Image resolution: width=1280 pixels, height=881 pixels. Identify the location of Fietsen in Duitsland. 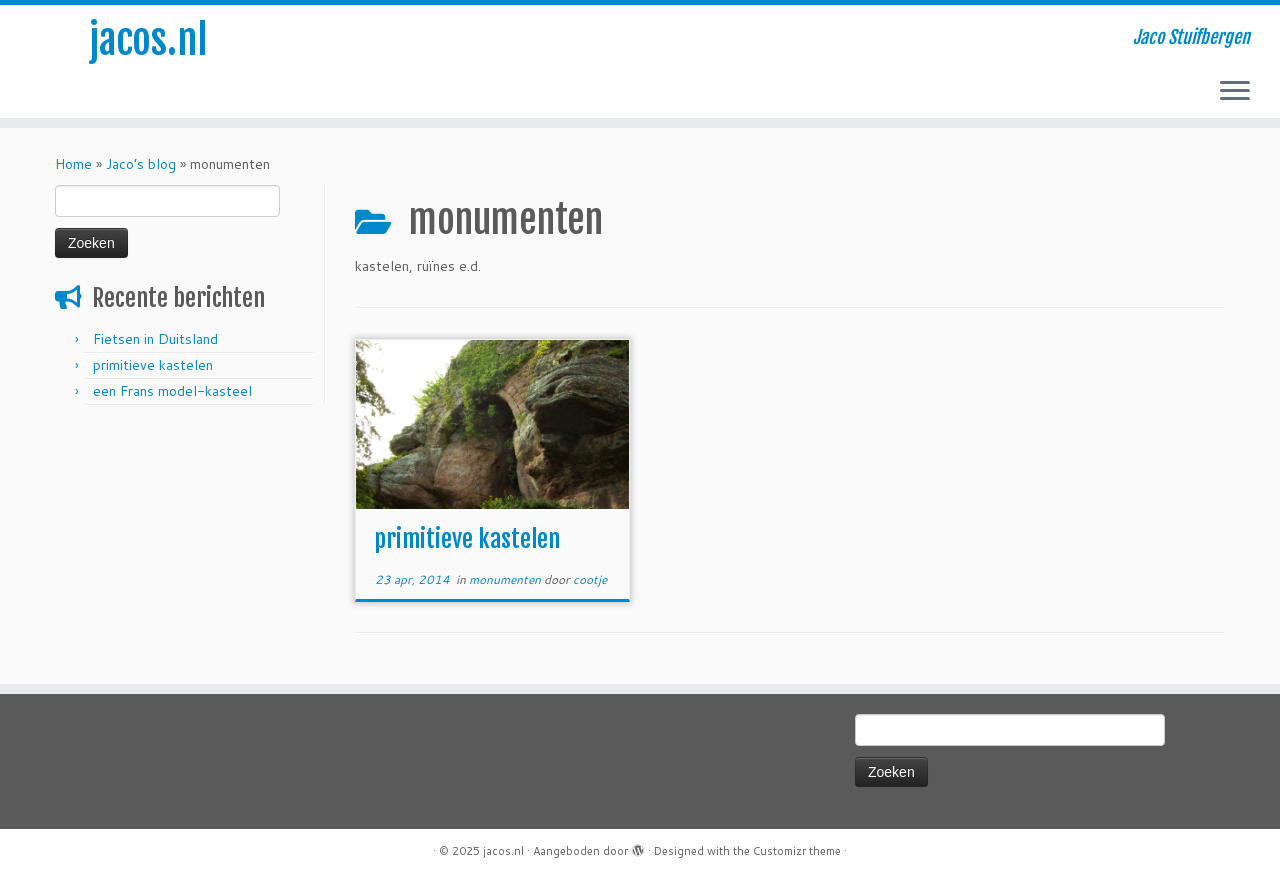
(155, 339).